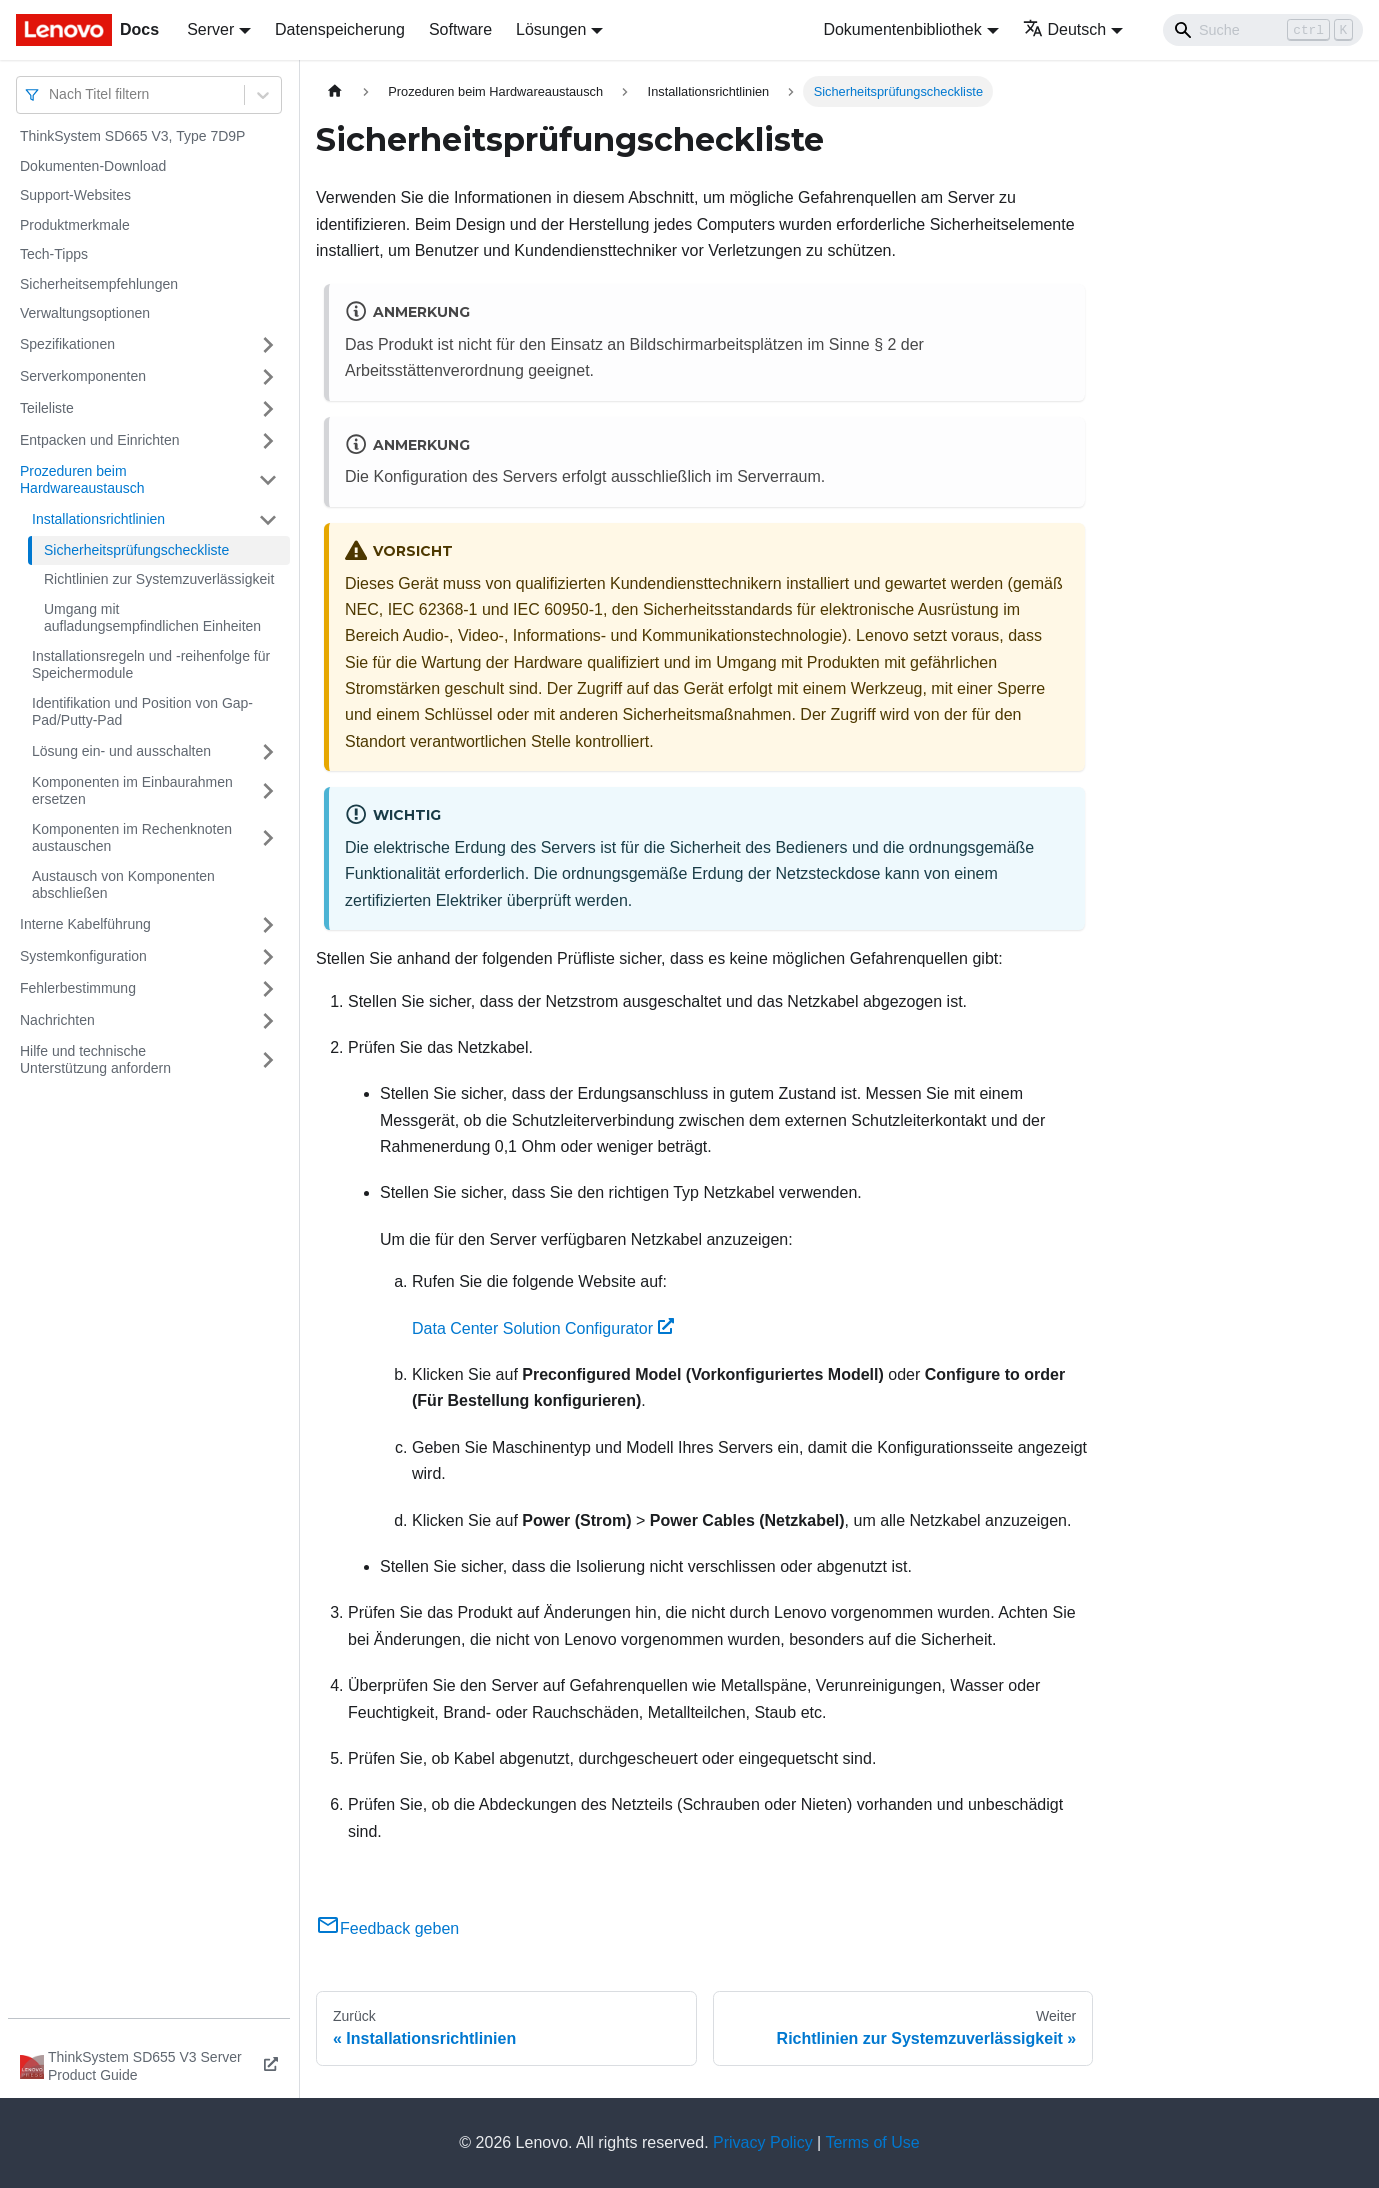  Describe the element at coordinates (132, 791) in the screenshot. I see `Komponenten im Einbaurahmen ersetzen` at that location.